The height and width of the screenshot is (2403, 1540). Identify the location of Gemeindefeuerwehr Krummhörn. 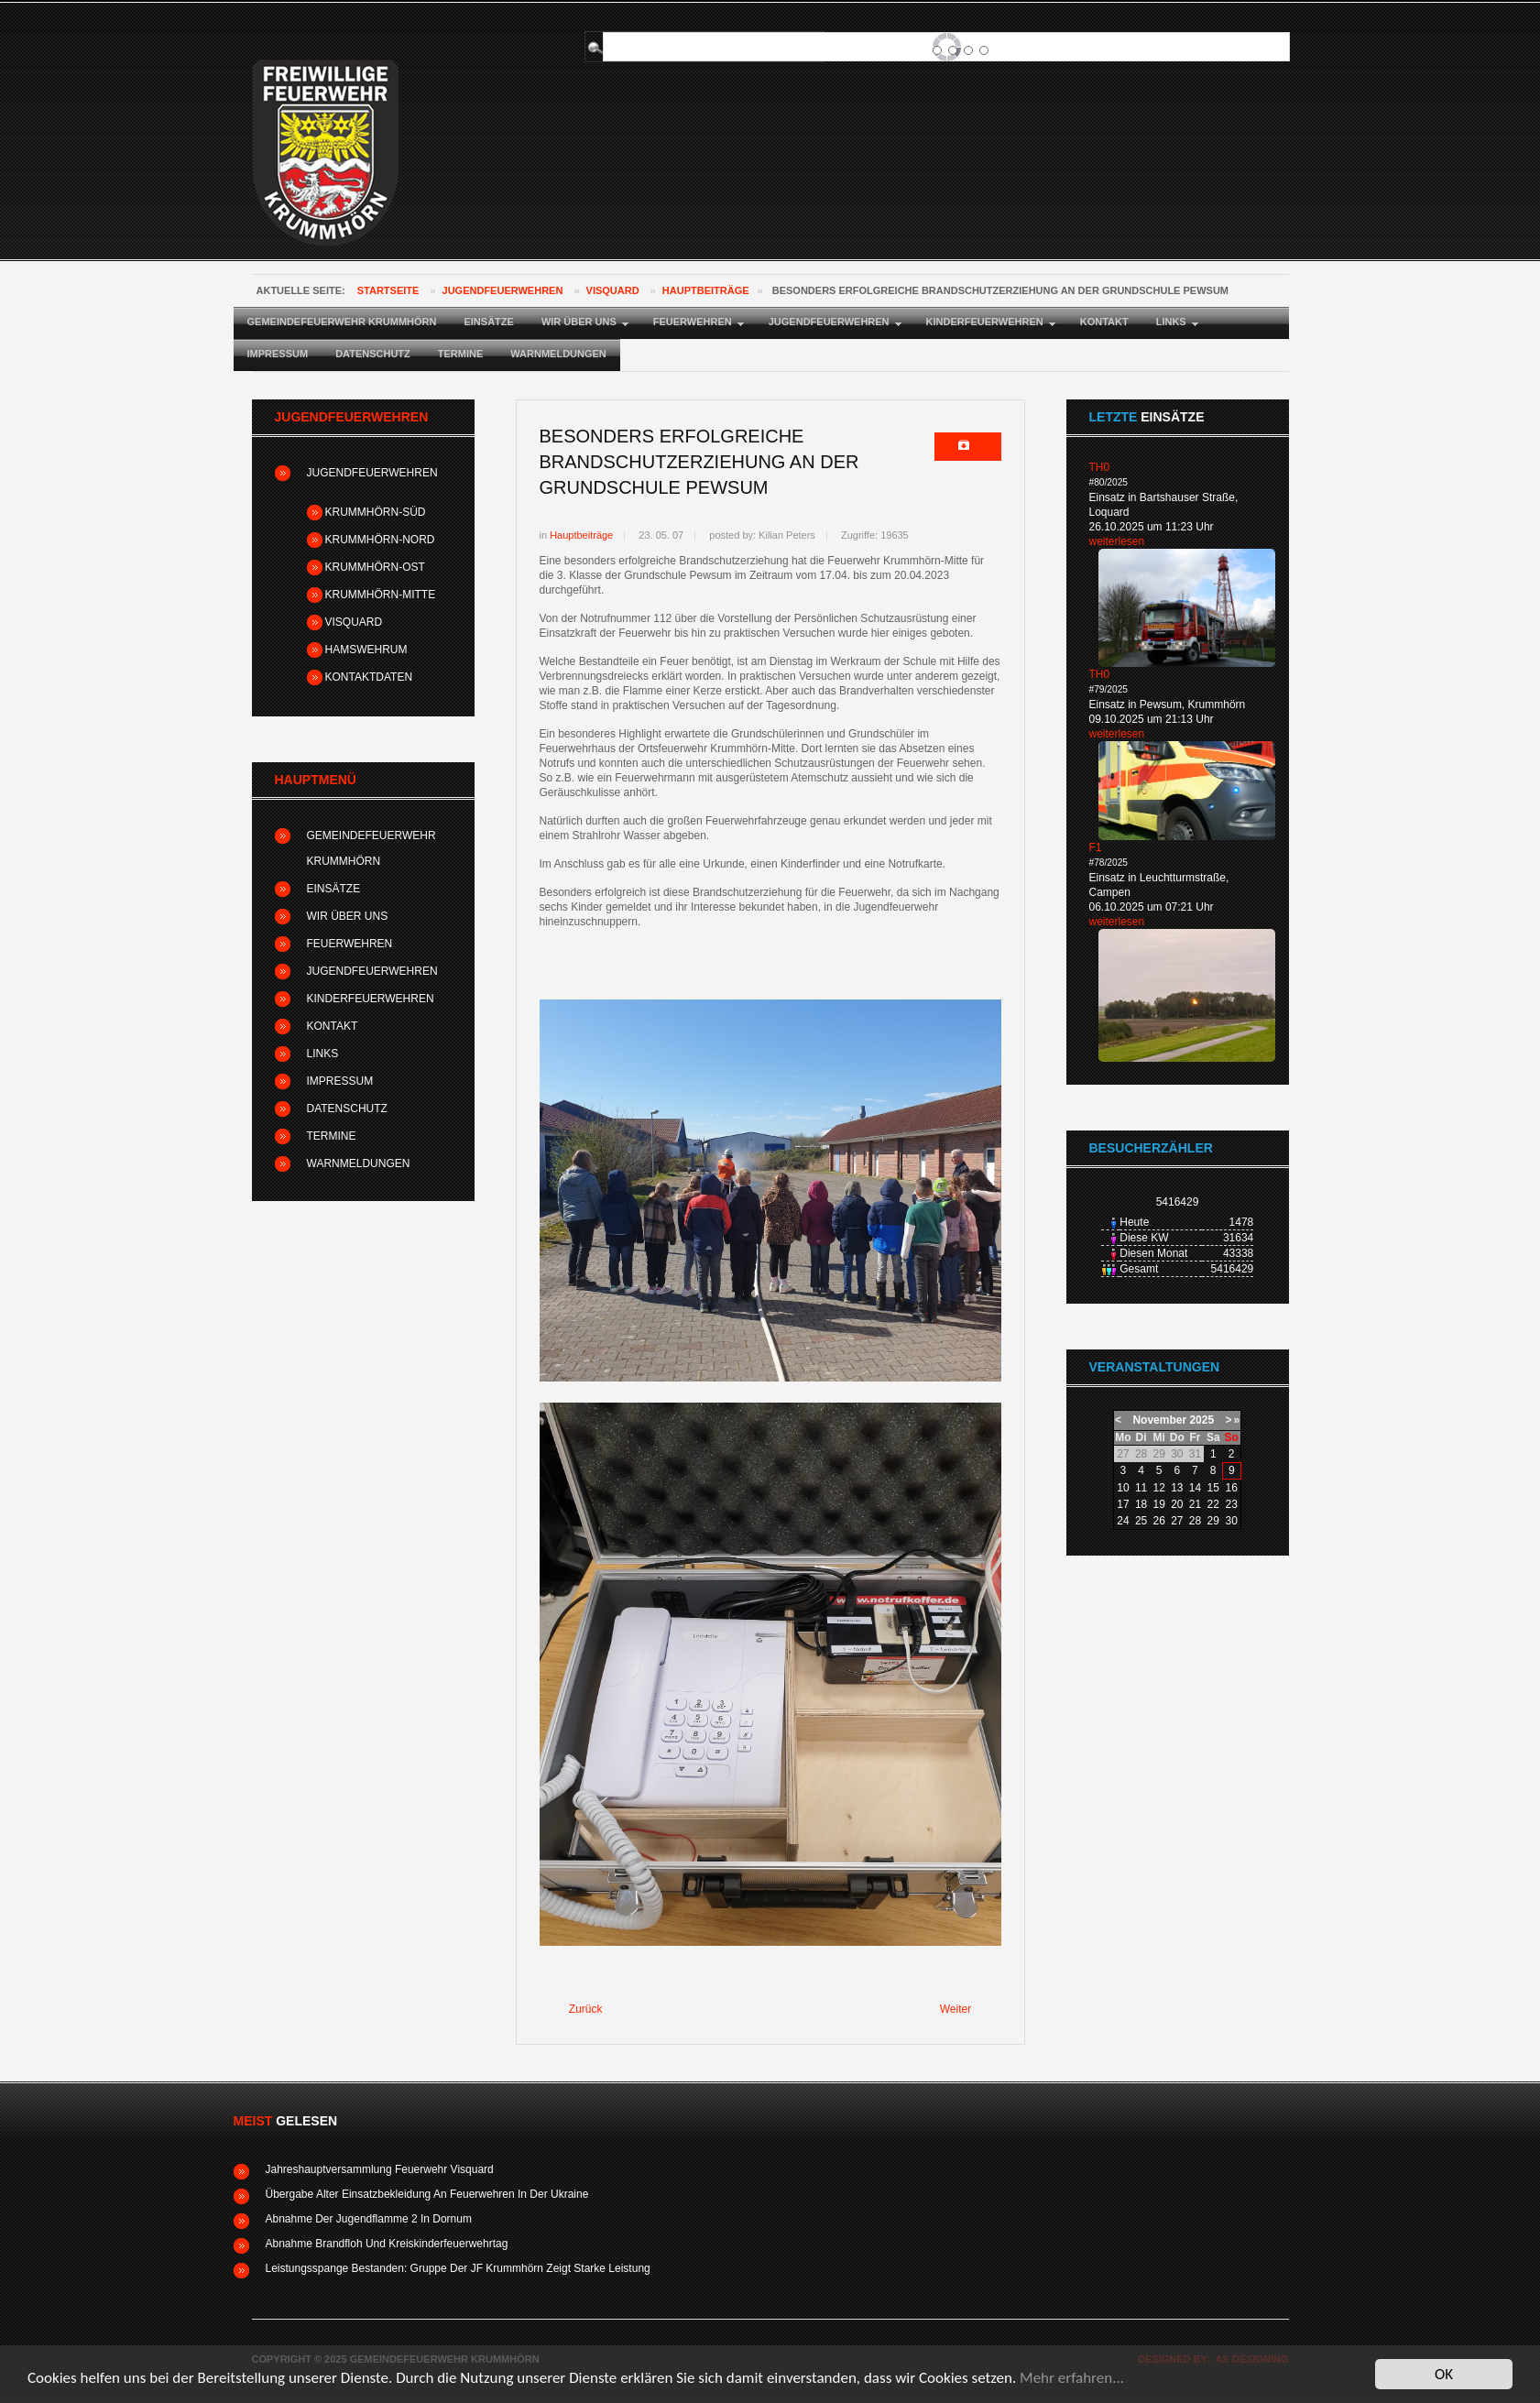
(371, 848).